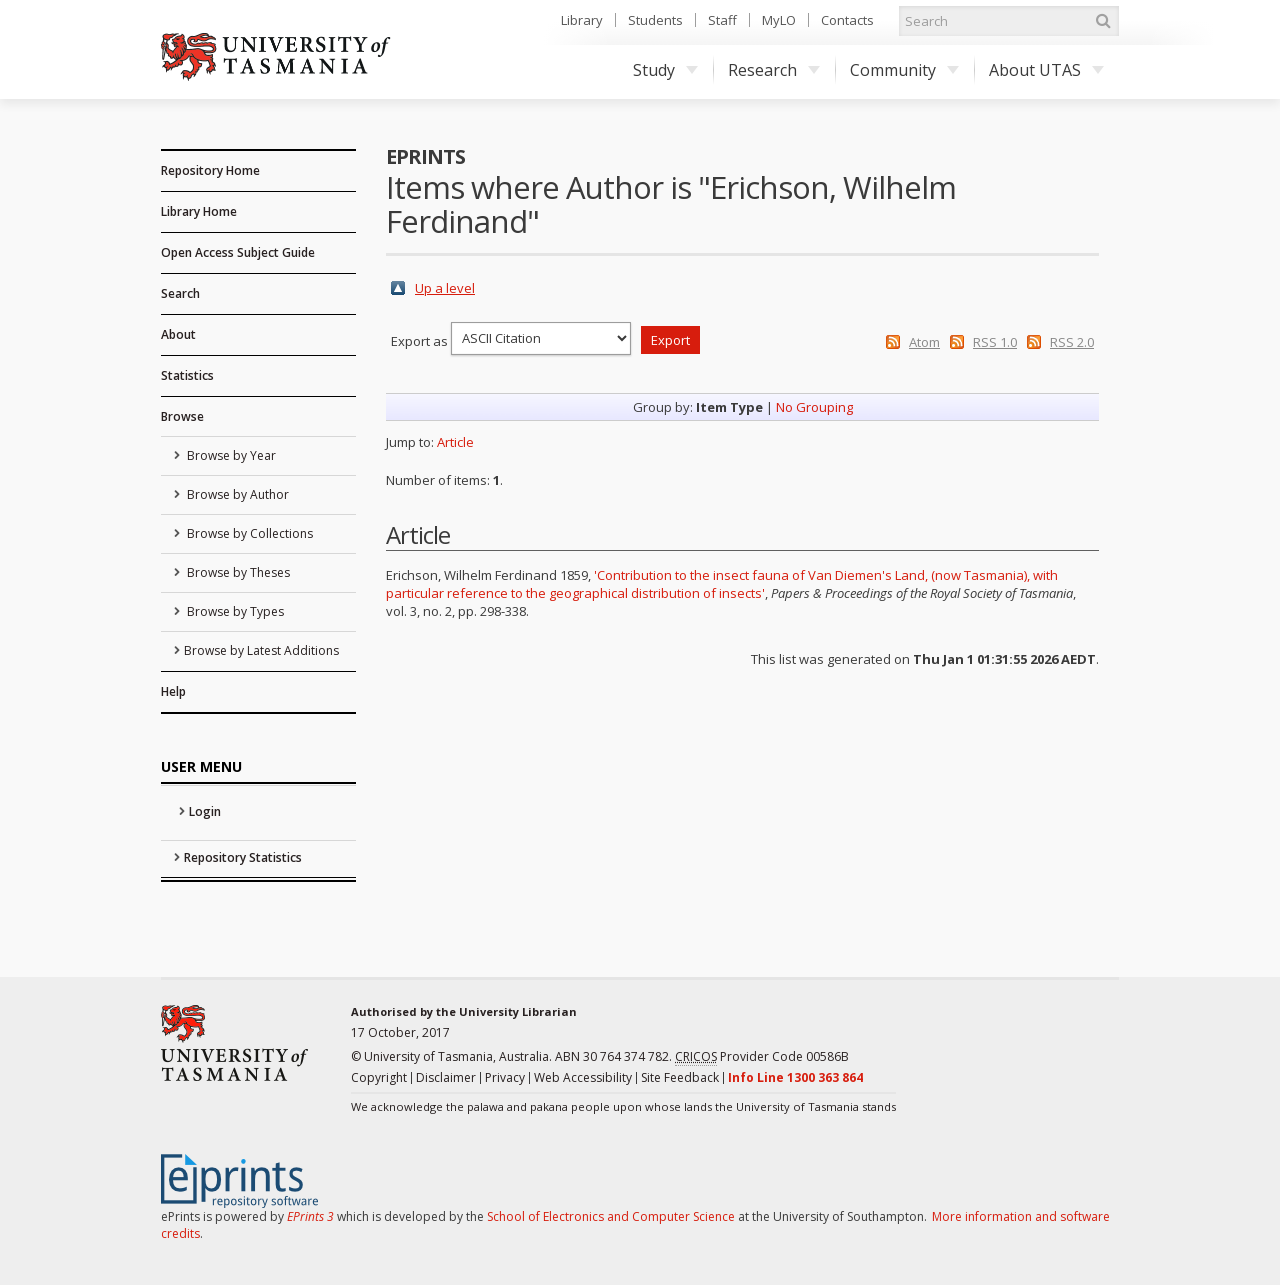 Image resolution: width=1280 pixels, height=1285 pixels. Describe the element at coordinates (722, 20) in the screenshot. I see `Staff` at that location.